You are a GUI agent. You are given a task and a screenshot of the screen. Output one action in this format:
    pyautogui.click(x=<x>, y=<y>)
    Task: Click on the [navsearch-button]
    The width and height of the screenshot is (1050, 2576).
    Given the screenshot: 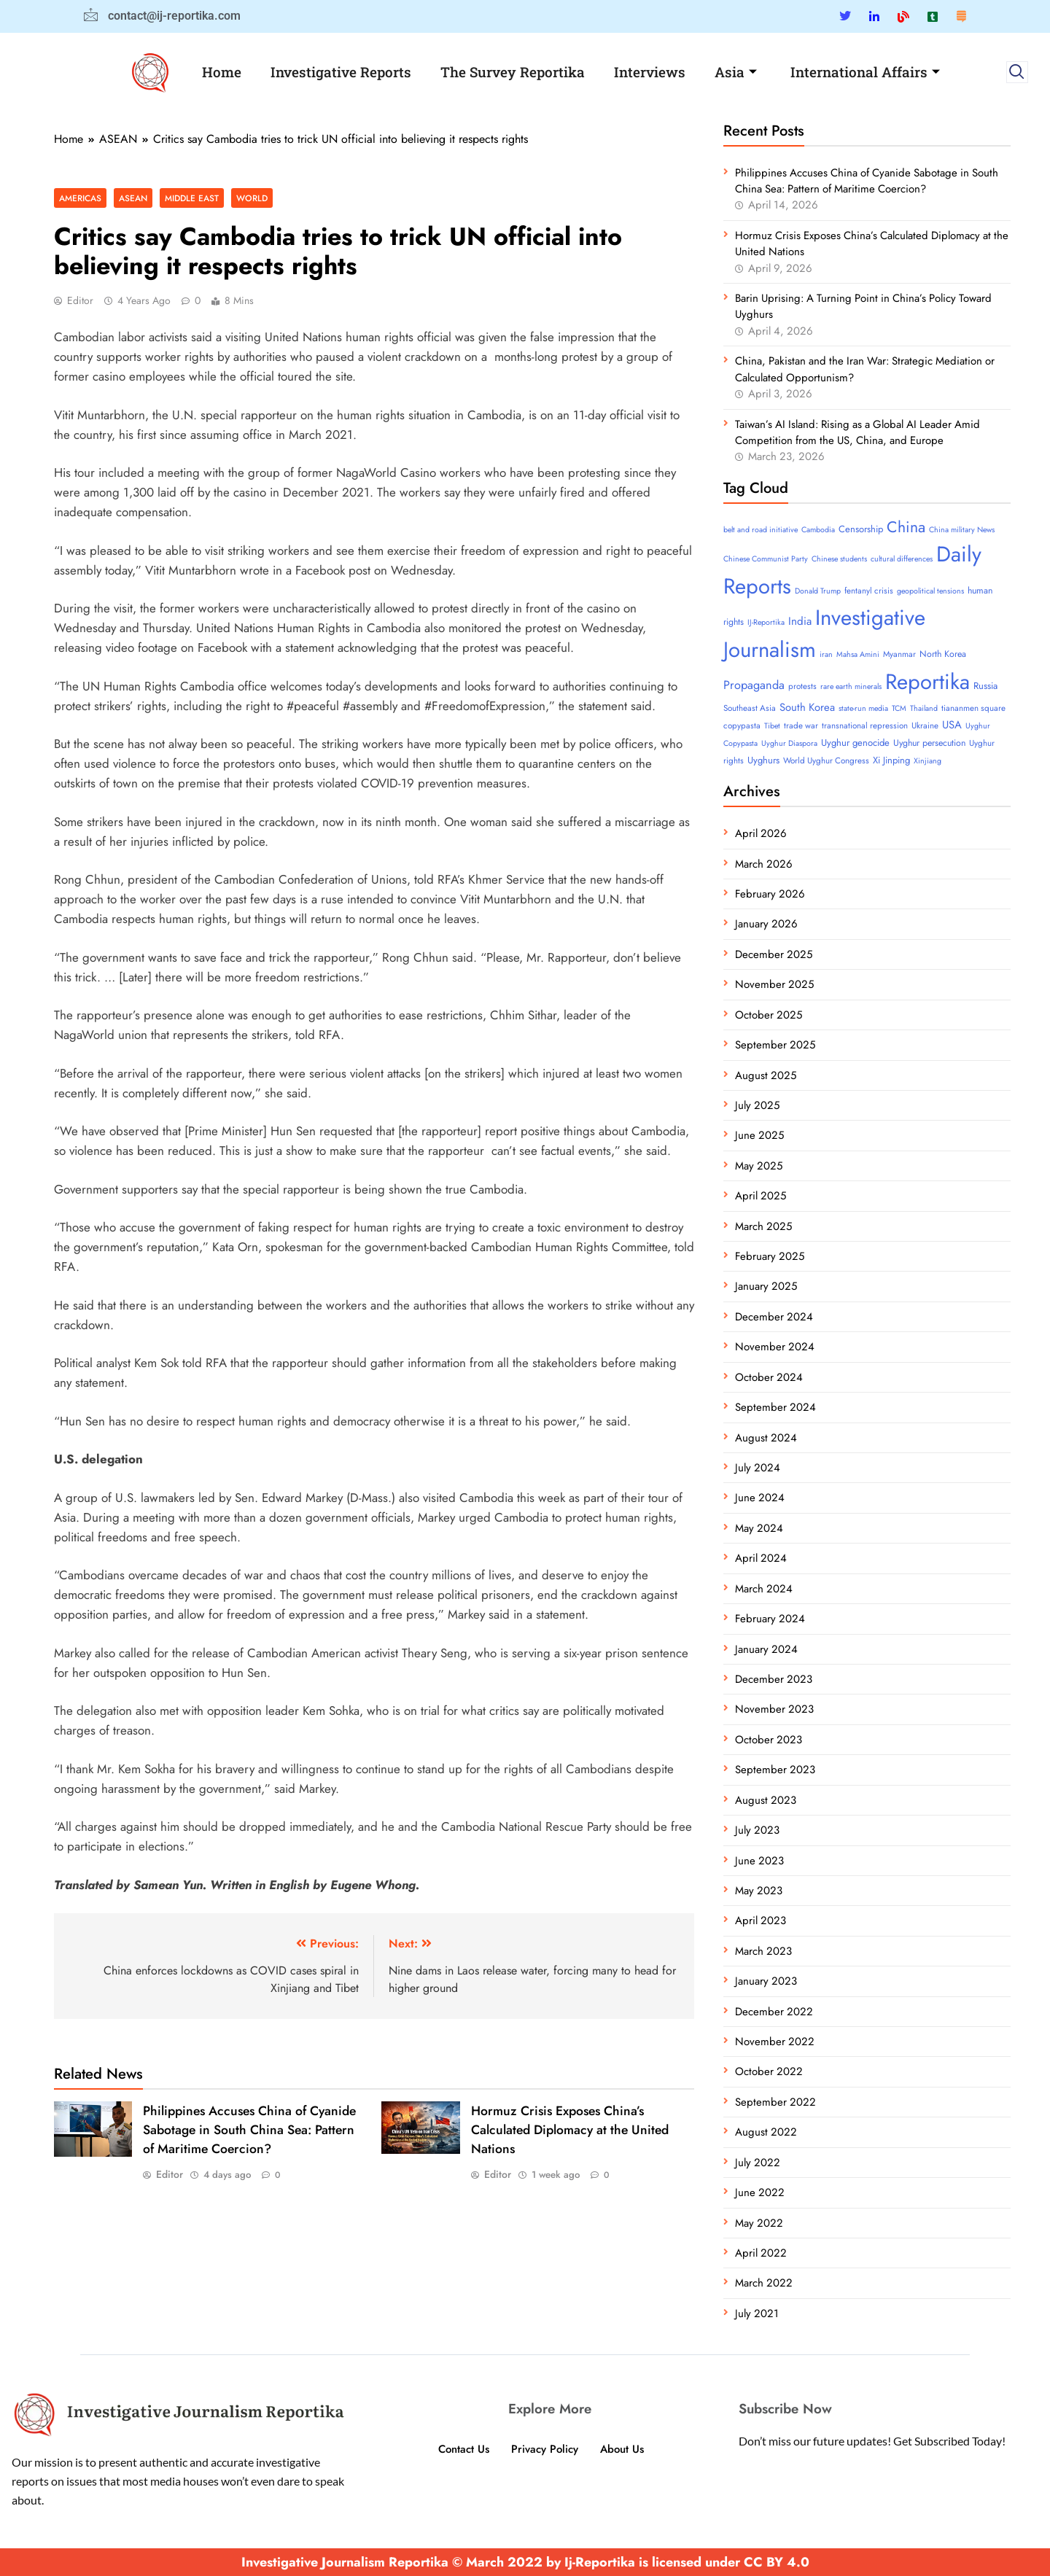 What is the action you would take?
    pyautogui.click(x=1017, y=72)
    